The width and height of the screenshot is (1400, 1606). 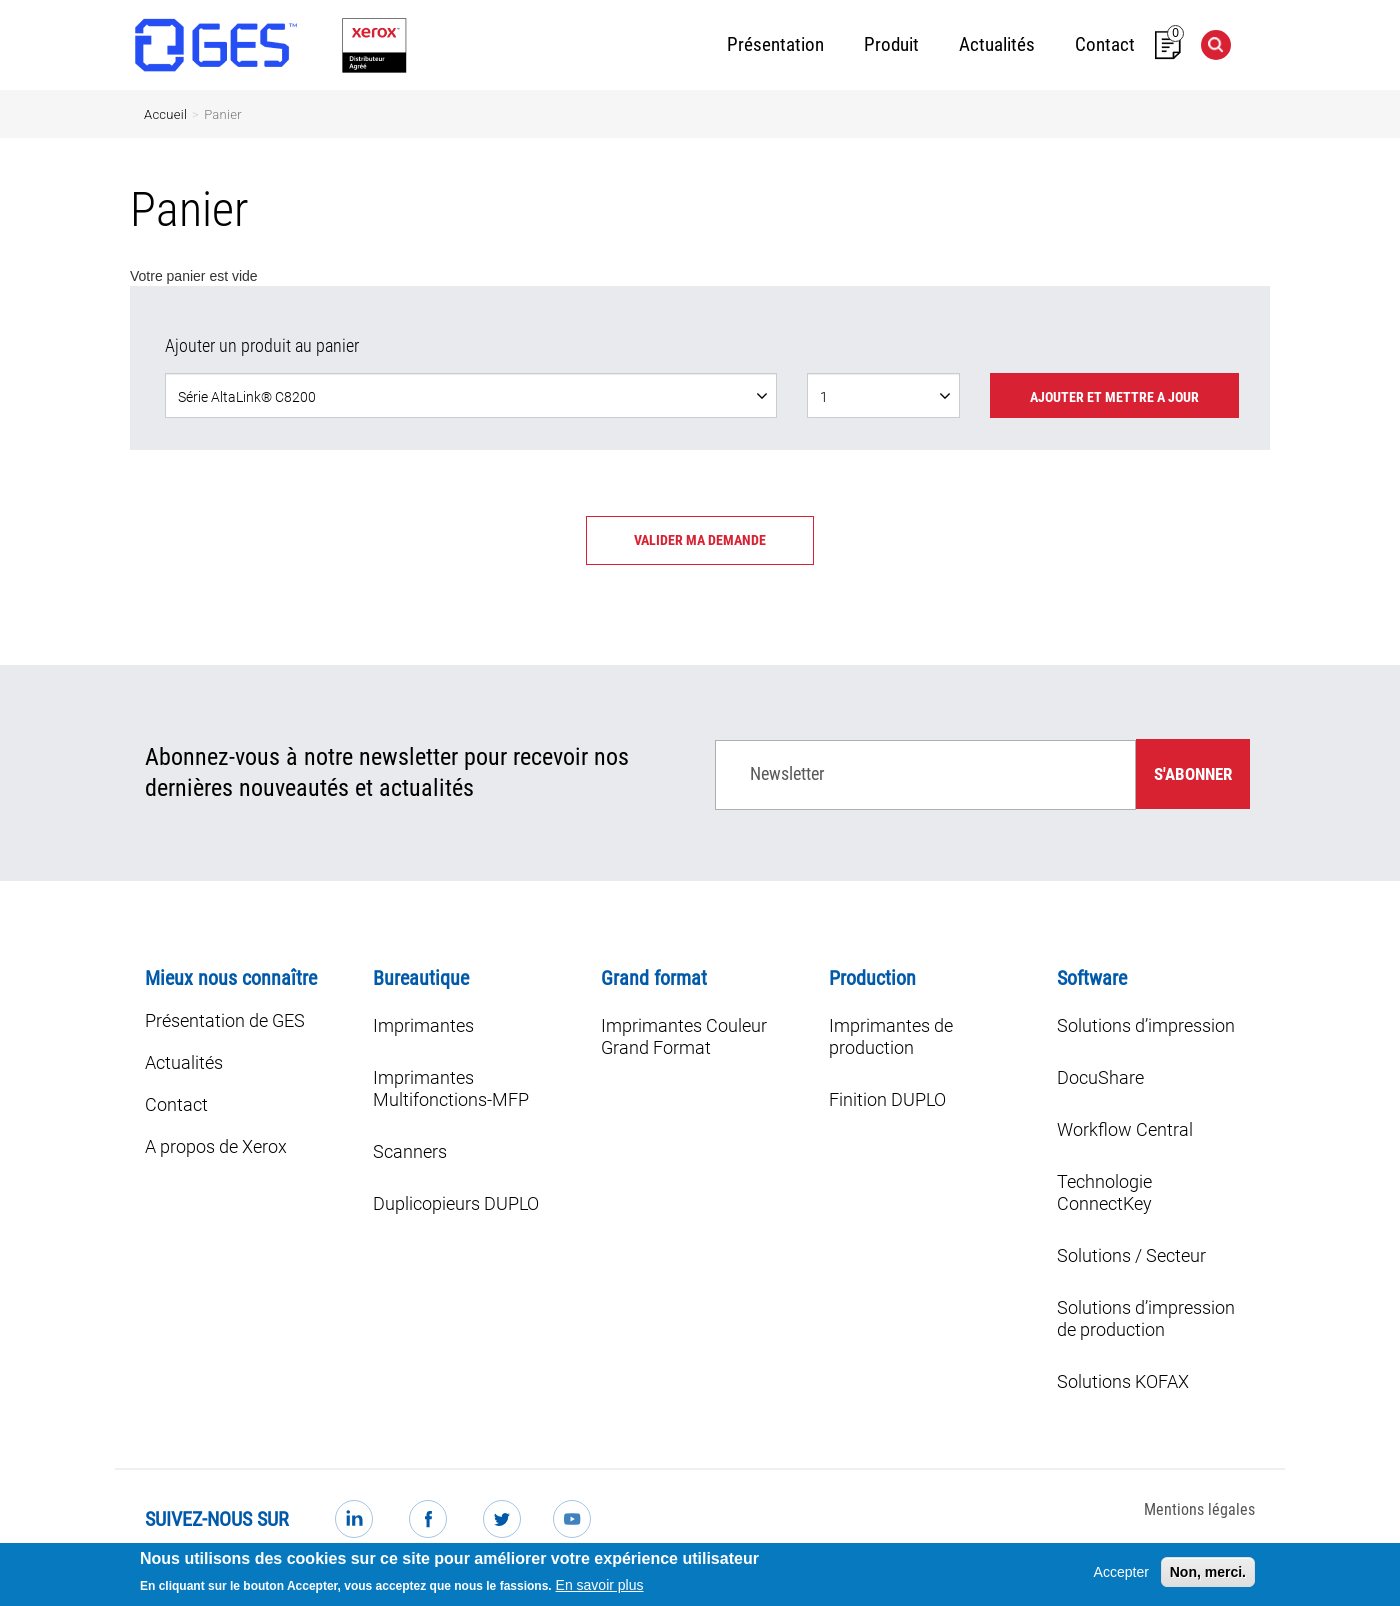 What do you see at coordinates (1104, 1192) in the screenshot?
I see `Technologie ConnectKey` at bounding box center [1104, 1192].